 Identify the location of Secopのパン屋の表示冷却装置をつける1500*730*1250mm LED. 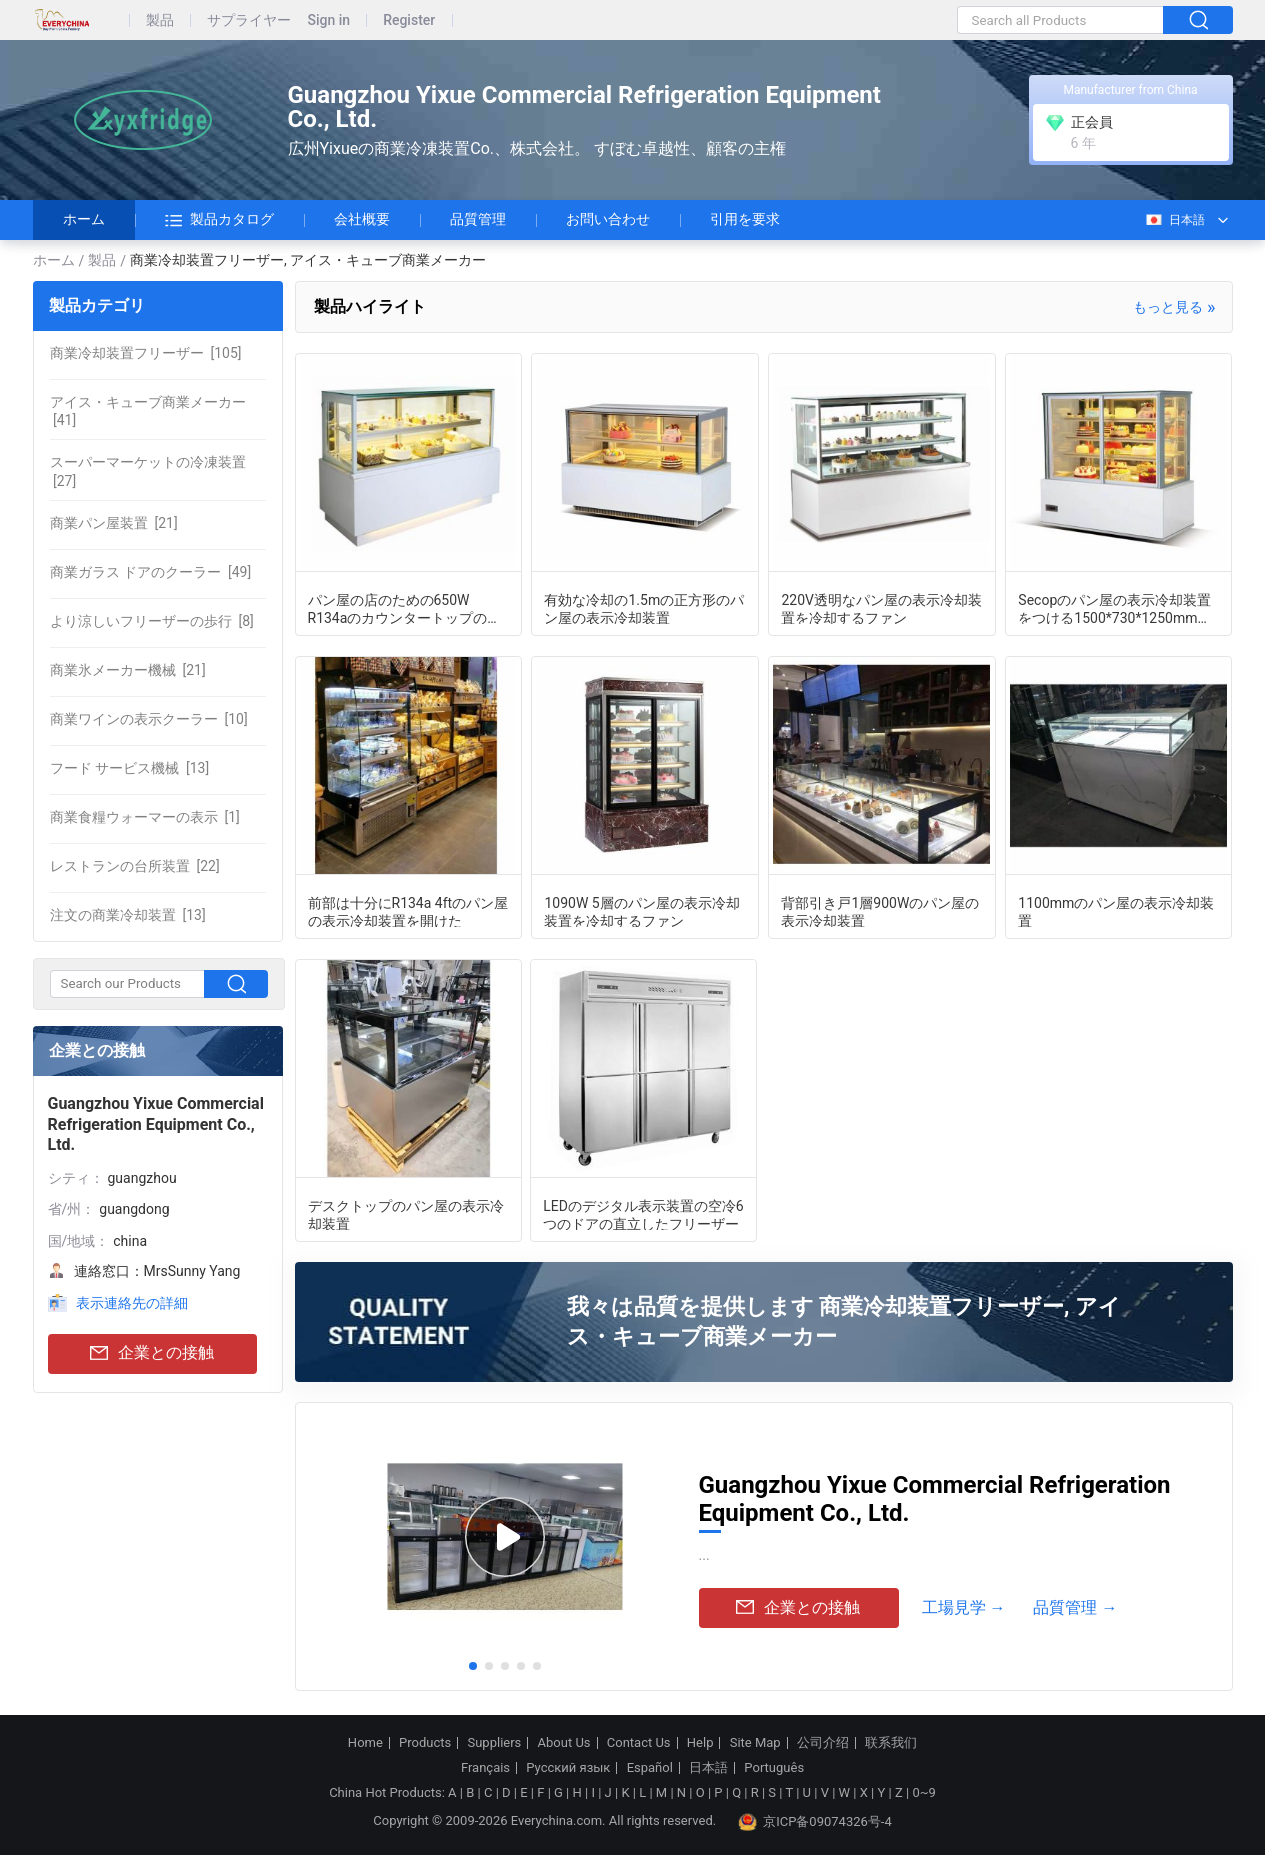
(1114, 608).